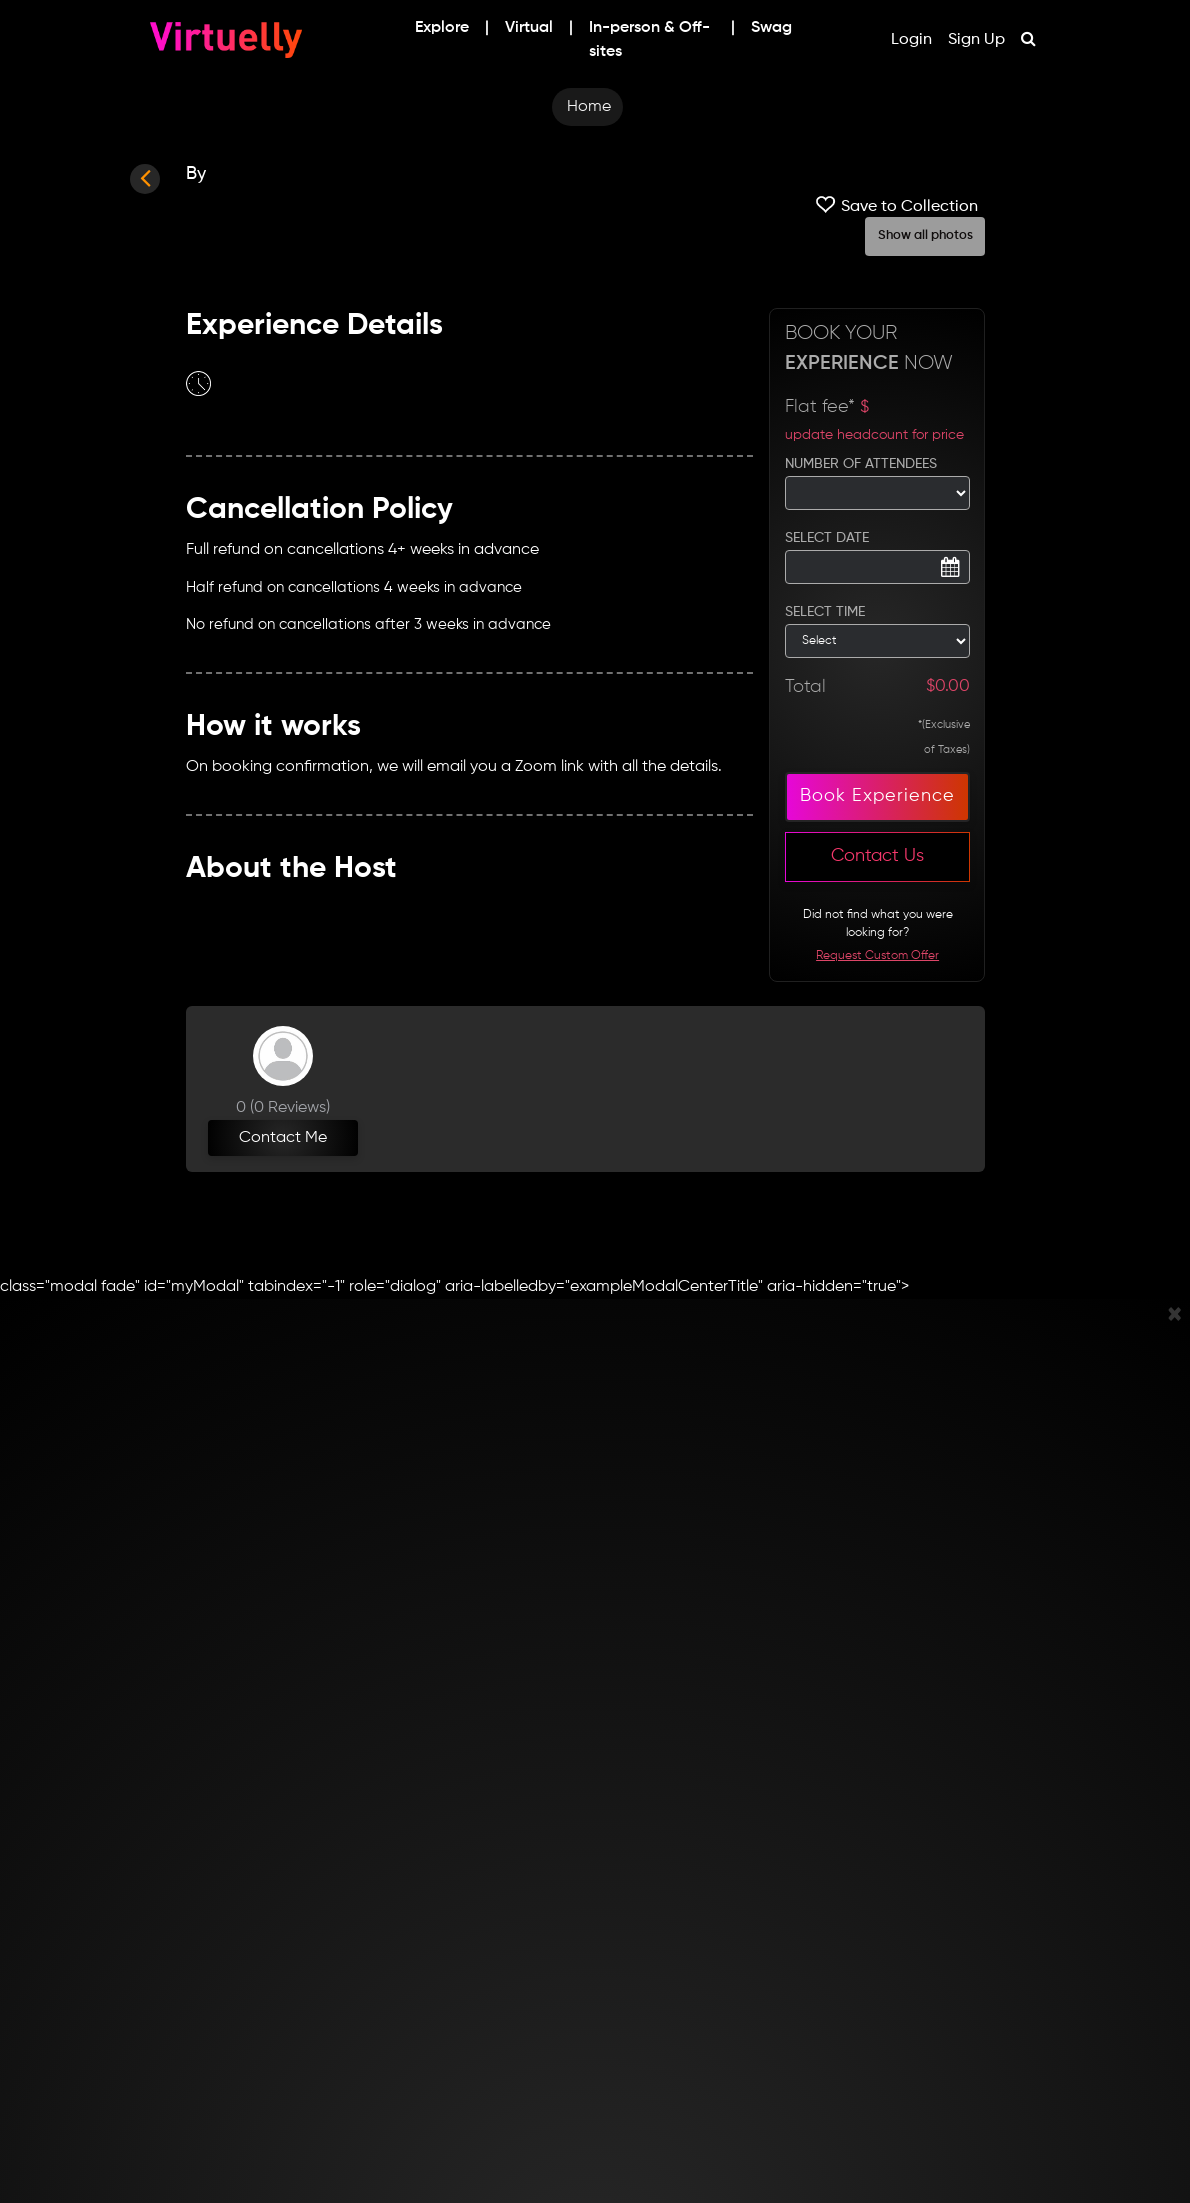 The image size is (1190, 2203). I want to click on Contact Us, so click(877, 856).